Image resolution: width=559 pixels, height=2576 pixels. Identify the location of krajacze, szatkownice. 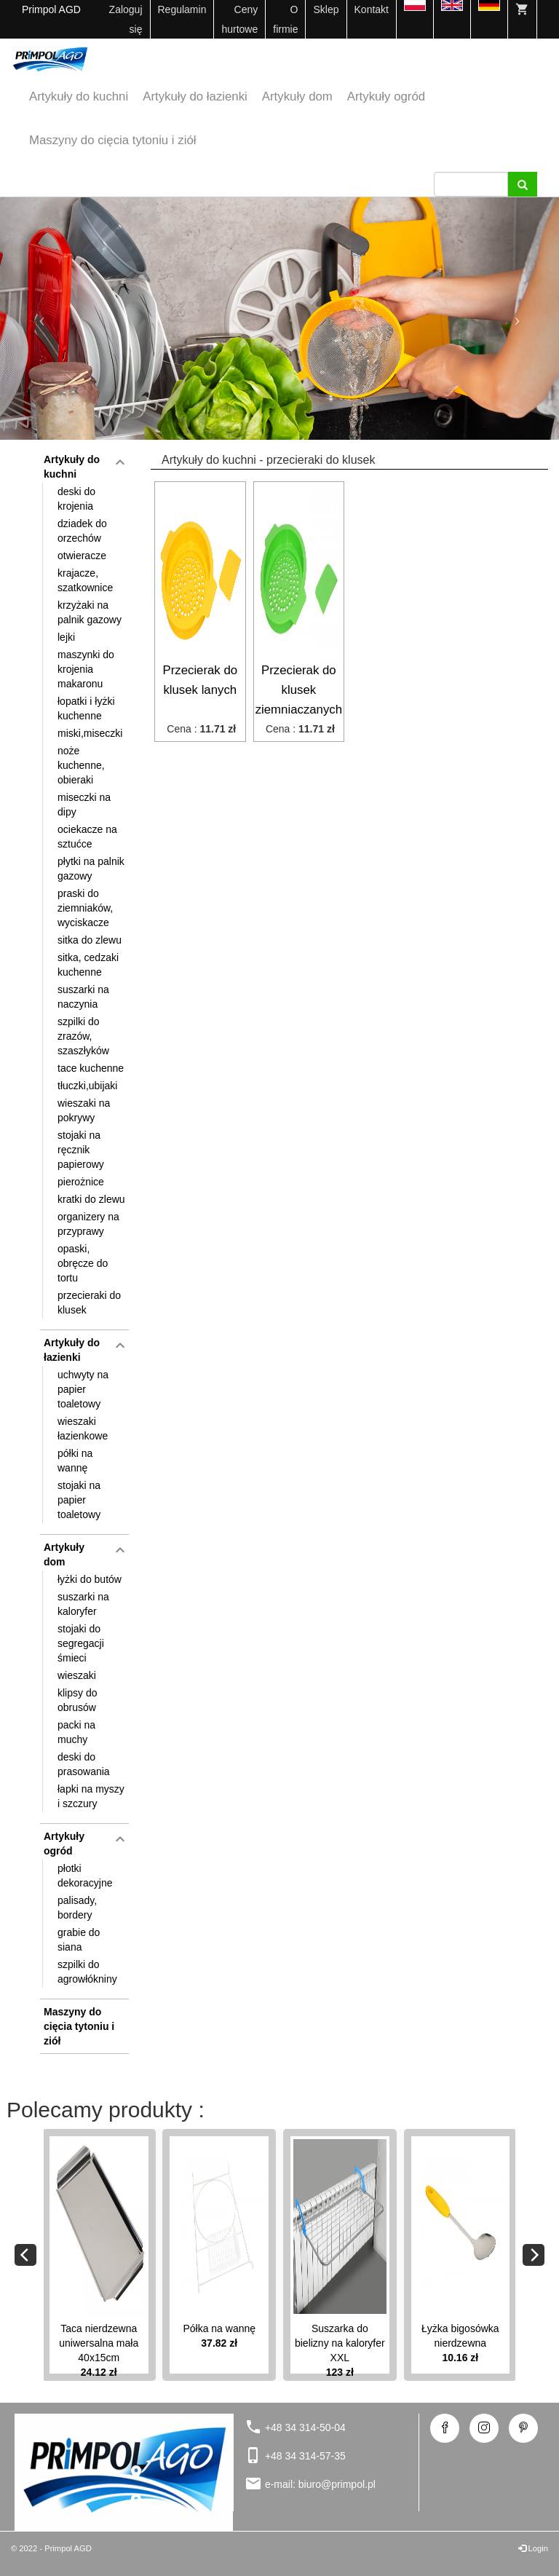
(85, 580).